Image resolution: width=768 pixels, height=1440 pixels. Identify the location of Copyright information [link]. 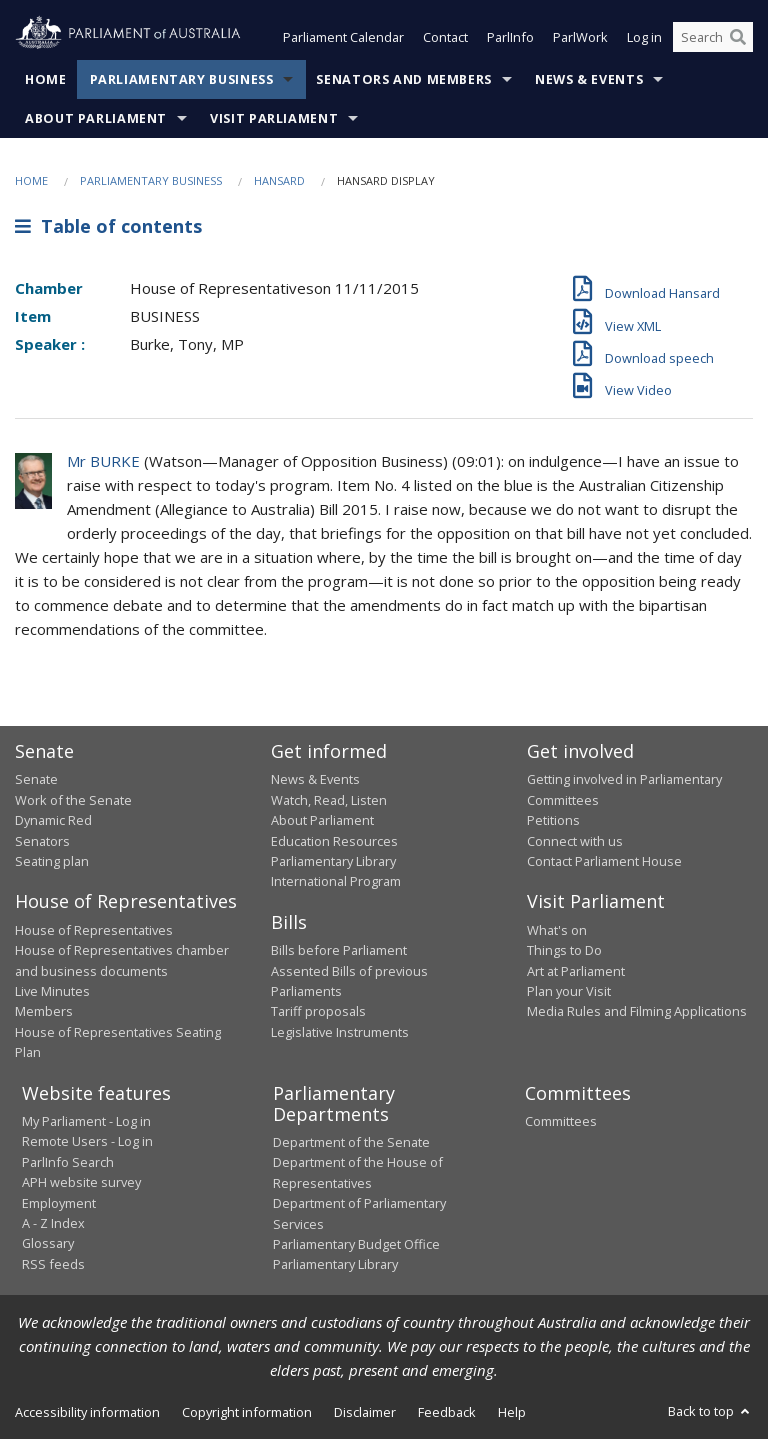
(247, 1412).